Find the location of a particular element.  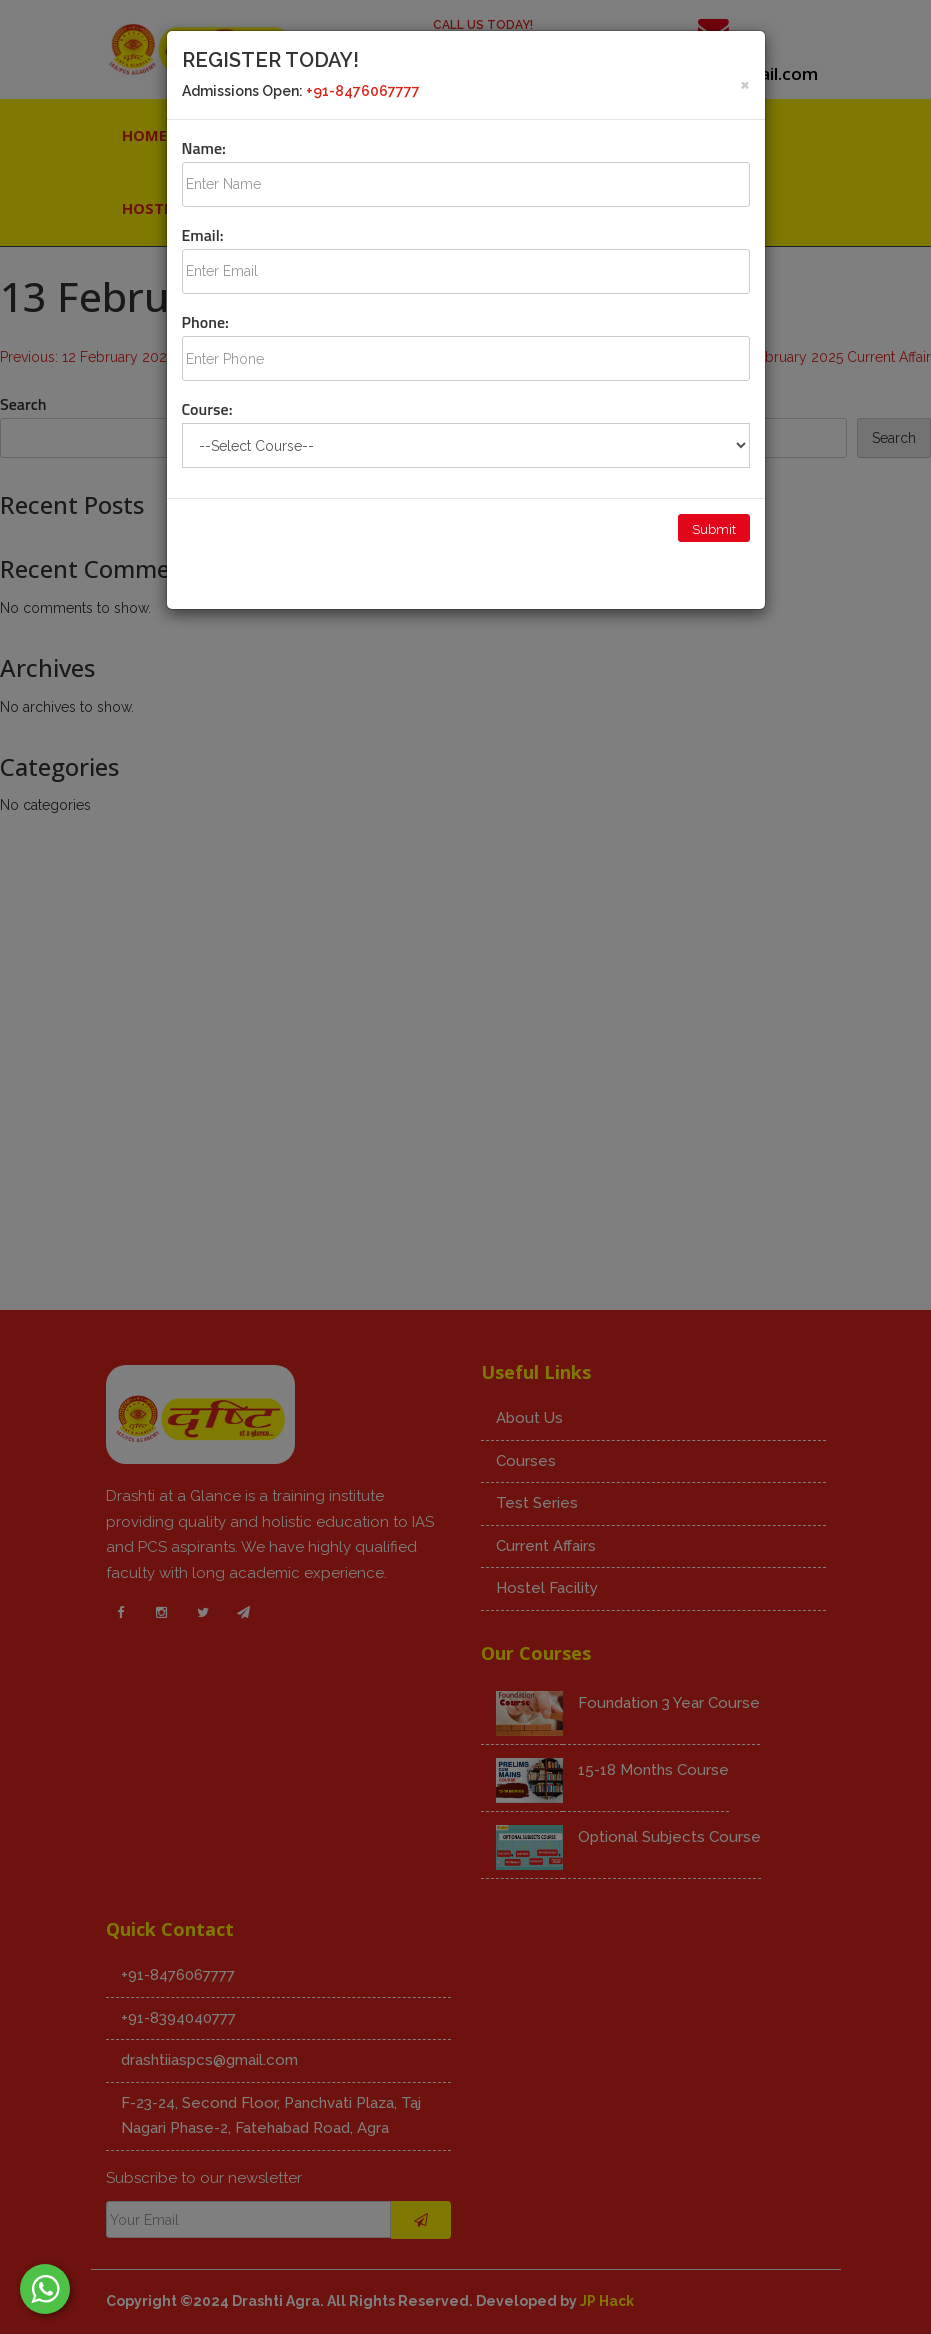

Email: is located at coordinates (203, 235).